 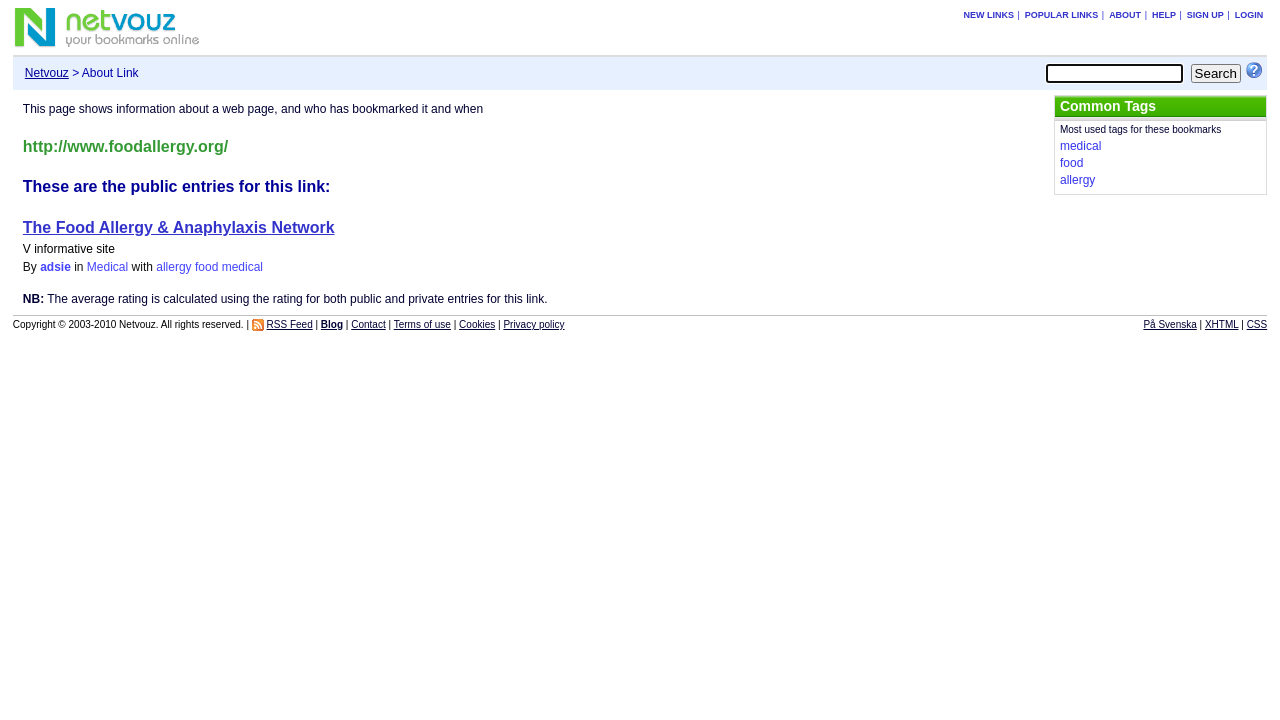 What do you see at coordinates (1249, 15) in the screenshot?
I see `Login` at bounding box center [1249, 15].